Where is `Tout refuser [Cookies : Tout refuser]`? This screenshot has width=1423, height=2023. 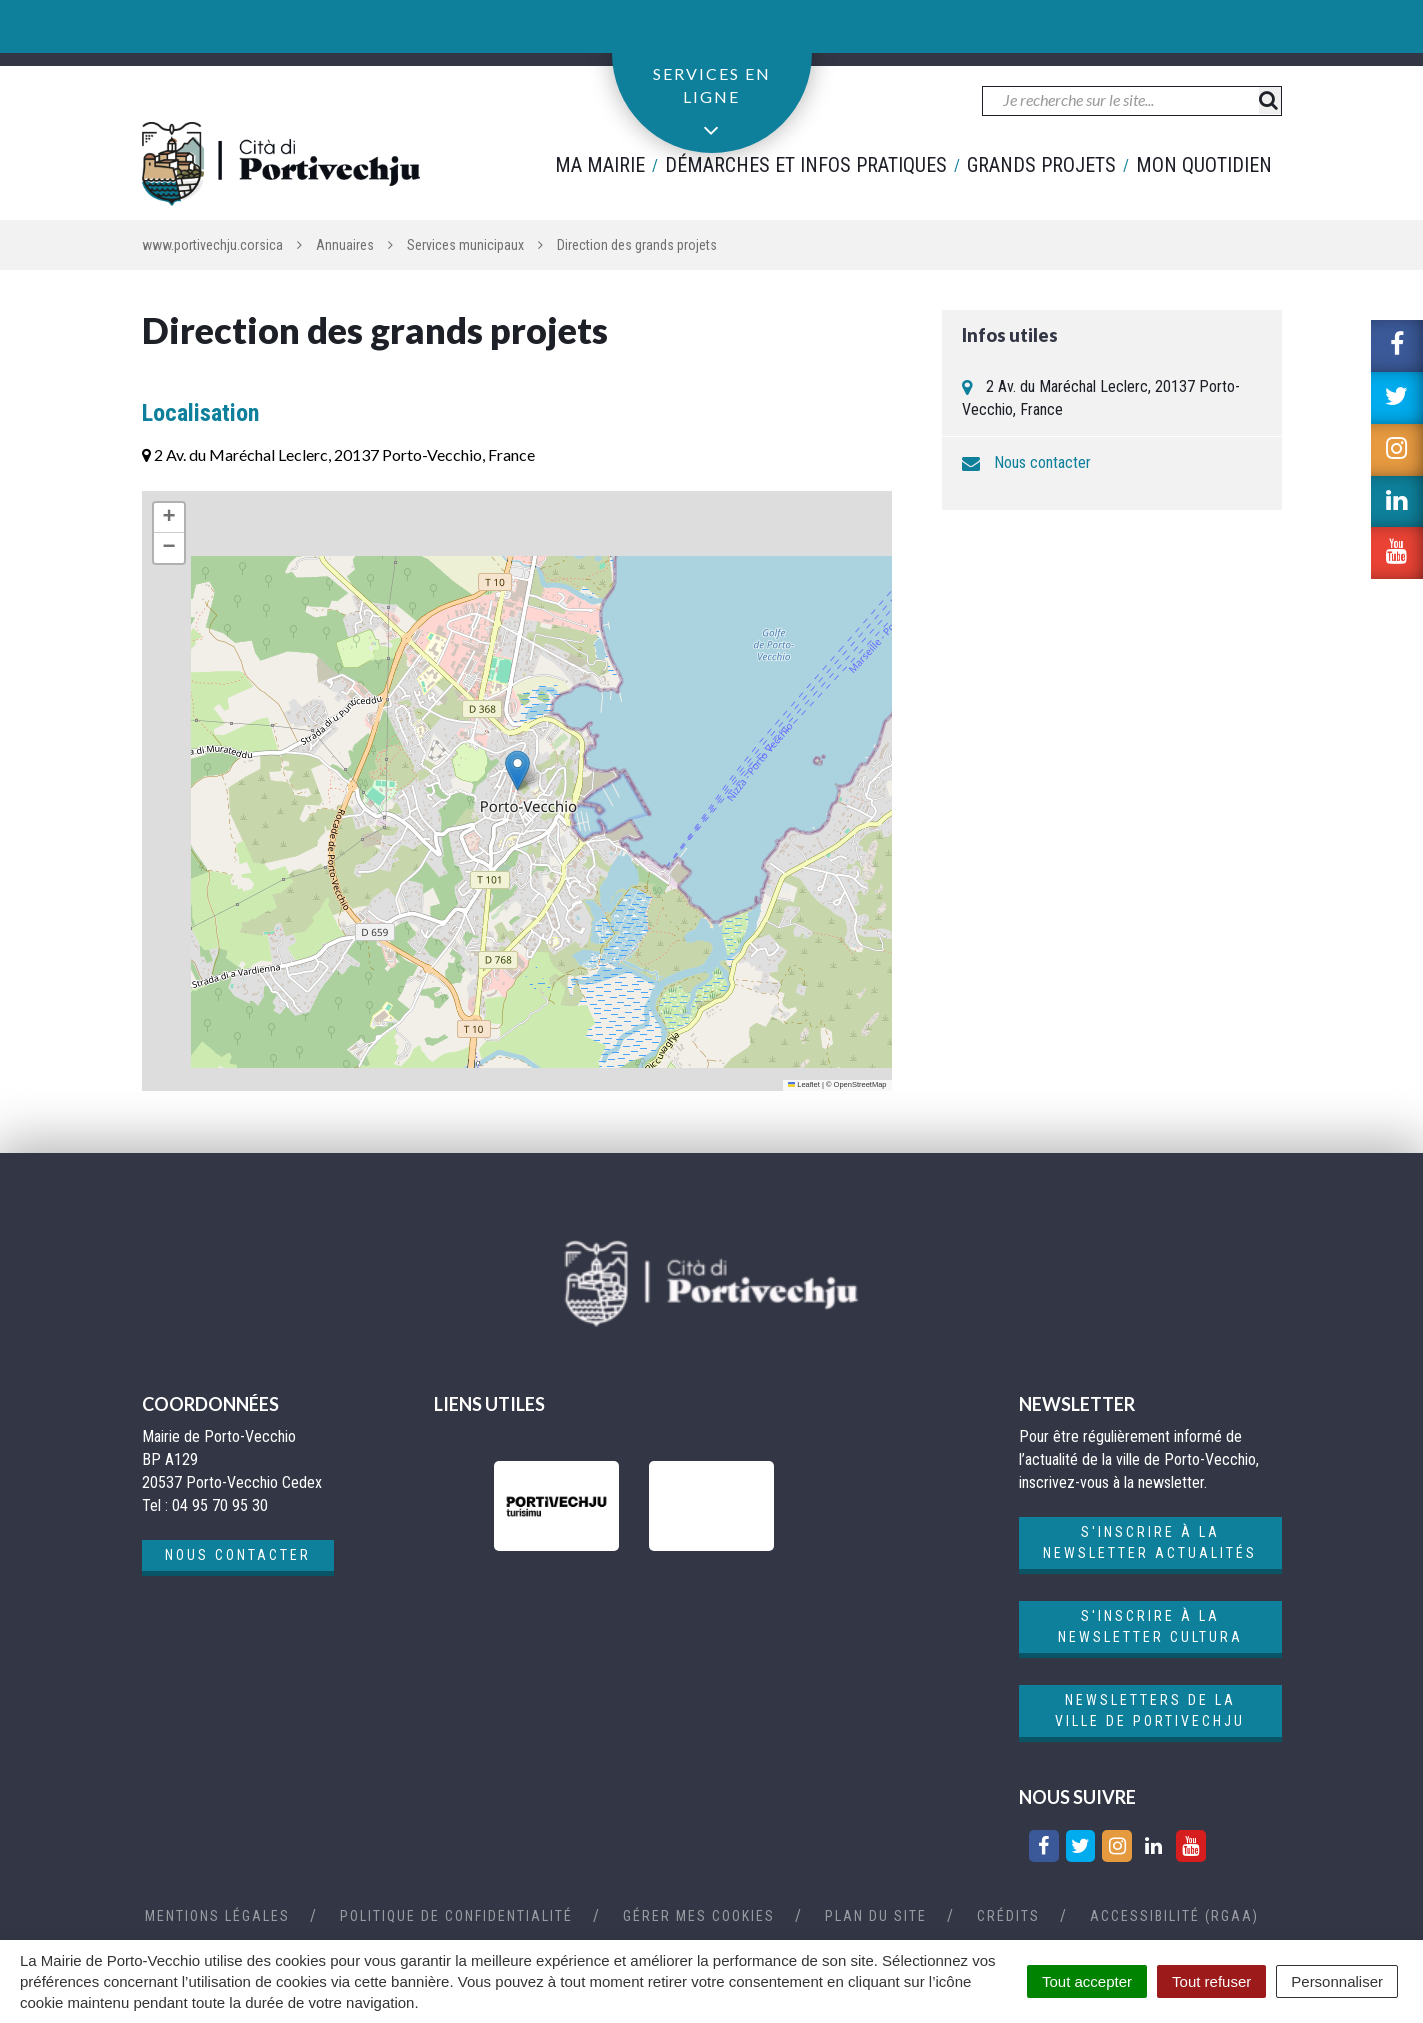
Tout refuser [Cookies : Tout refuser] is located at coordinates (1211, 1981).